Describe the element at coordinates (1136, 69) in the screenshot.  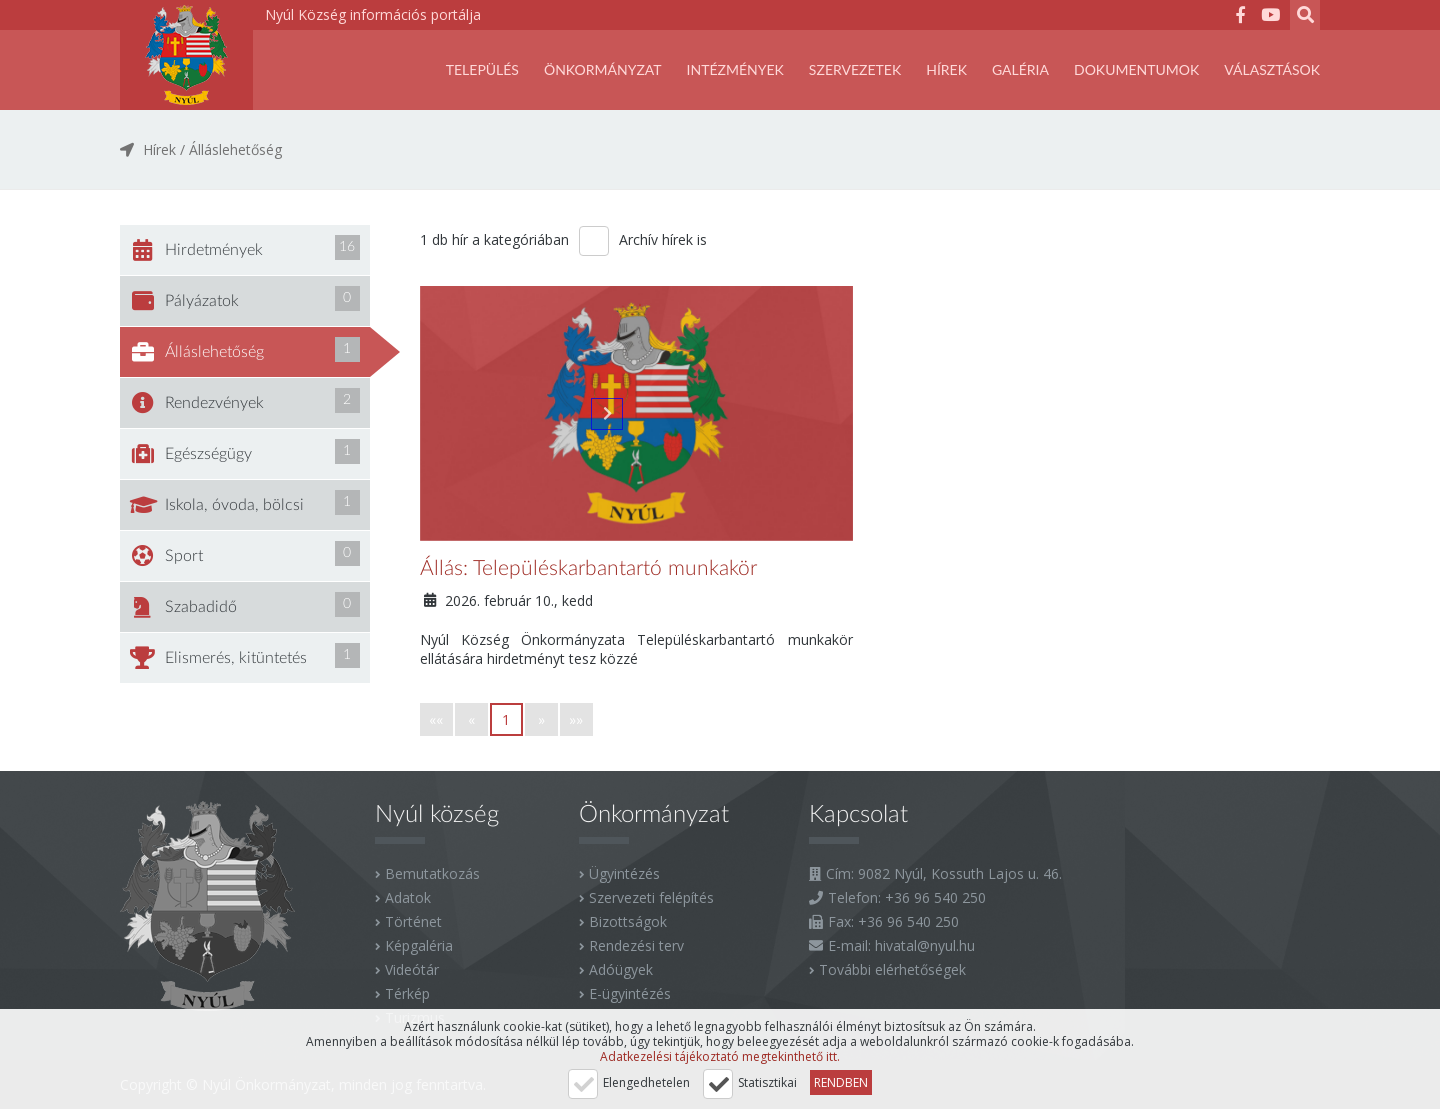
I see `Dokumentumok` at that location.